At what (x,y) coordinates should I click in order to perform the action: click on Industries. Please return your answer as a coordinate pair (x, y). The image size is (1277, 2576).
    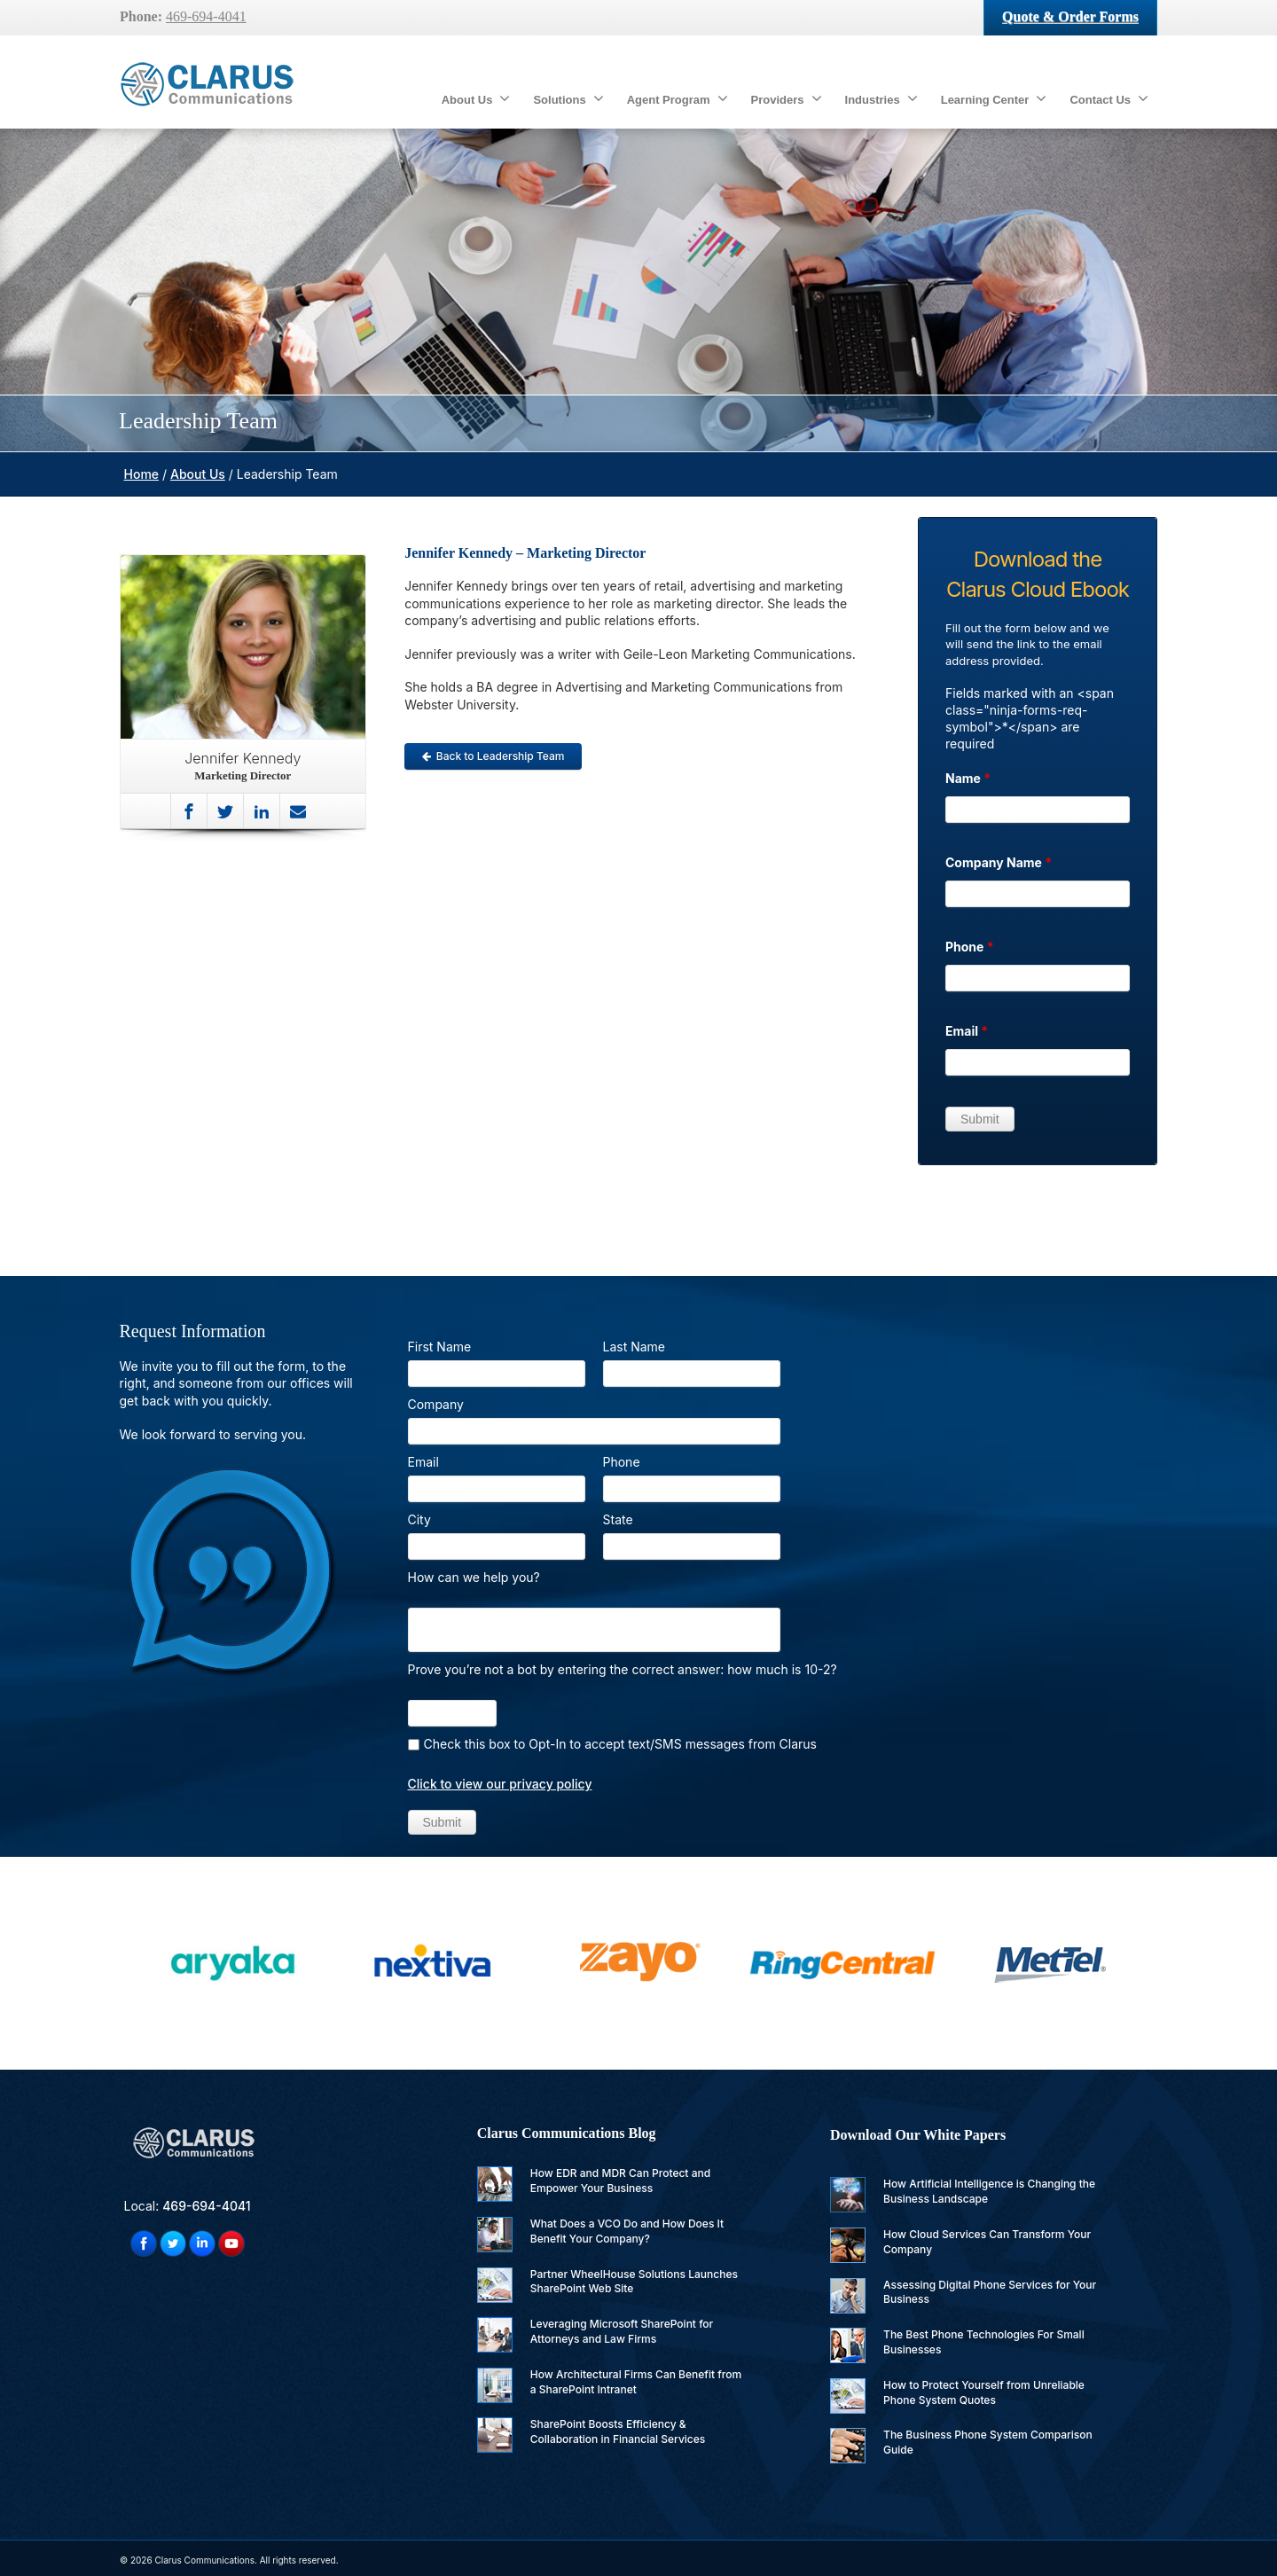
    Looking at the image, I should click on (881, 98).